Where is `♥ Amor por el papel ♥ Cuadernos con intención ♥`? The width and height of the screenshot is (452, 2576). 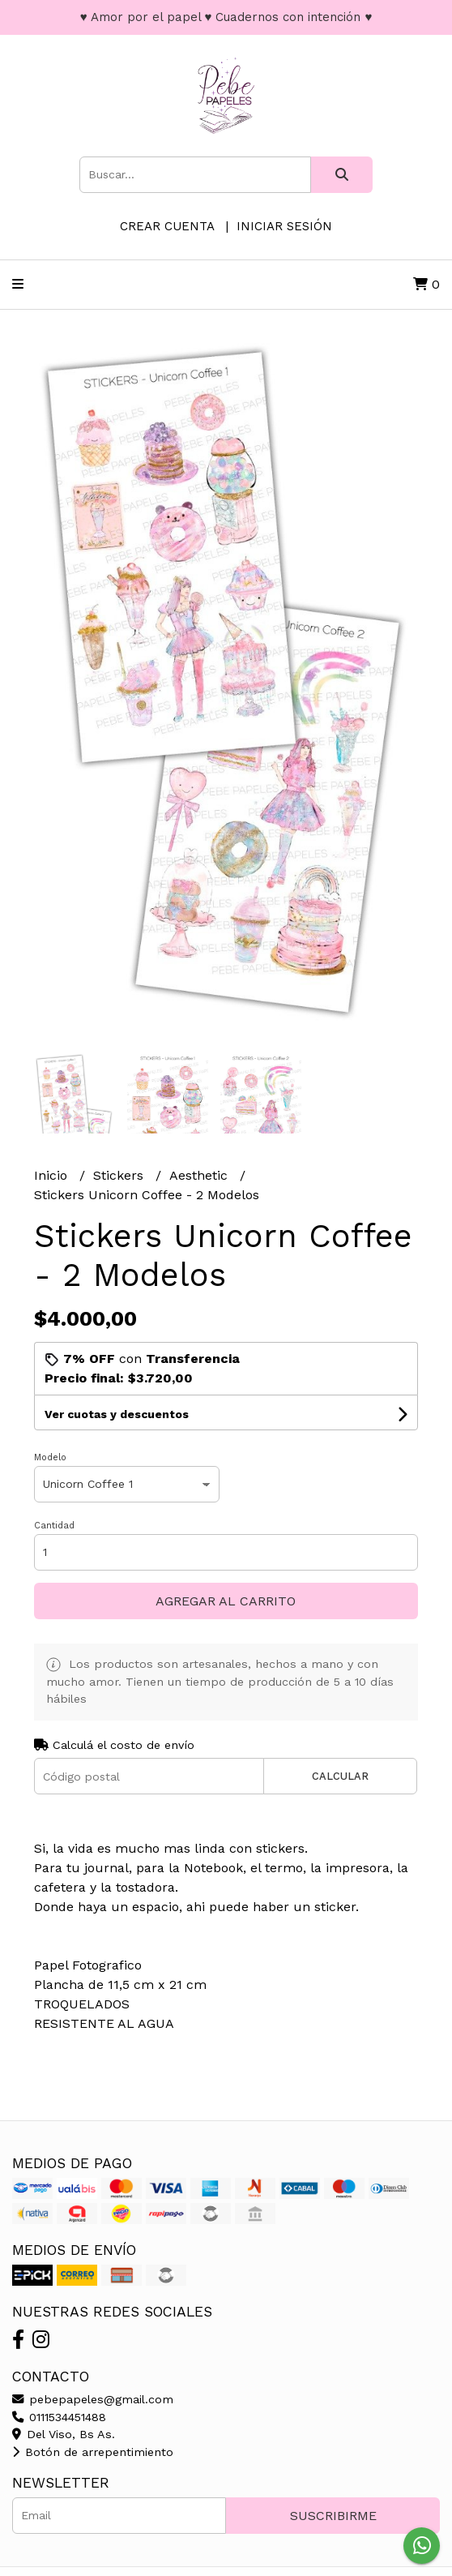
♥ Amor por el papel ♥ Cuadernos con intención ♥ is located at coordinates (226, 17).